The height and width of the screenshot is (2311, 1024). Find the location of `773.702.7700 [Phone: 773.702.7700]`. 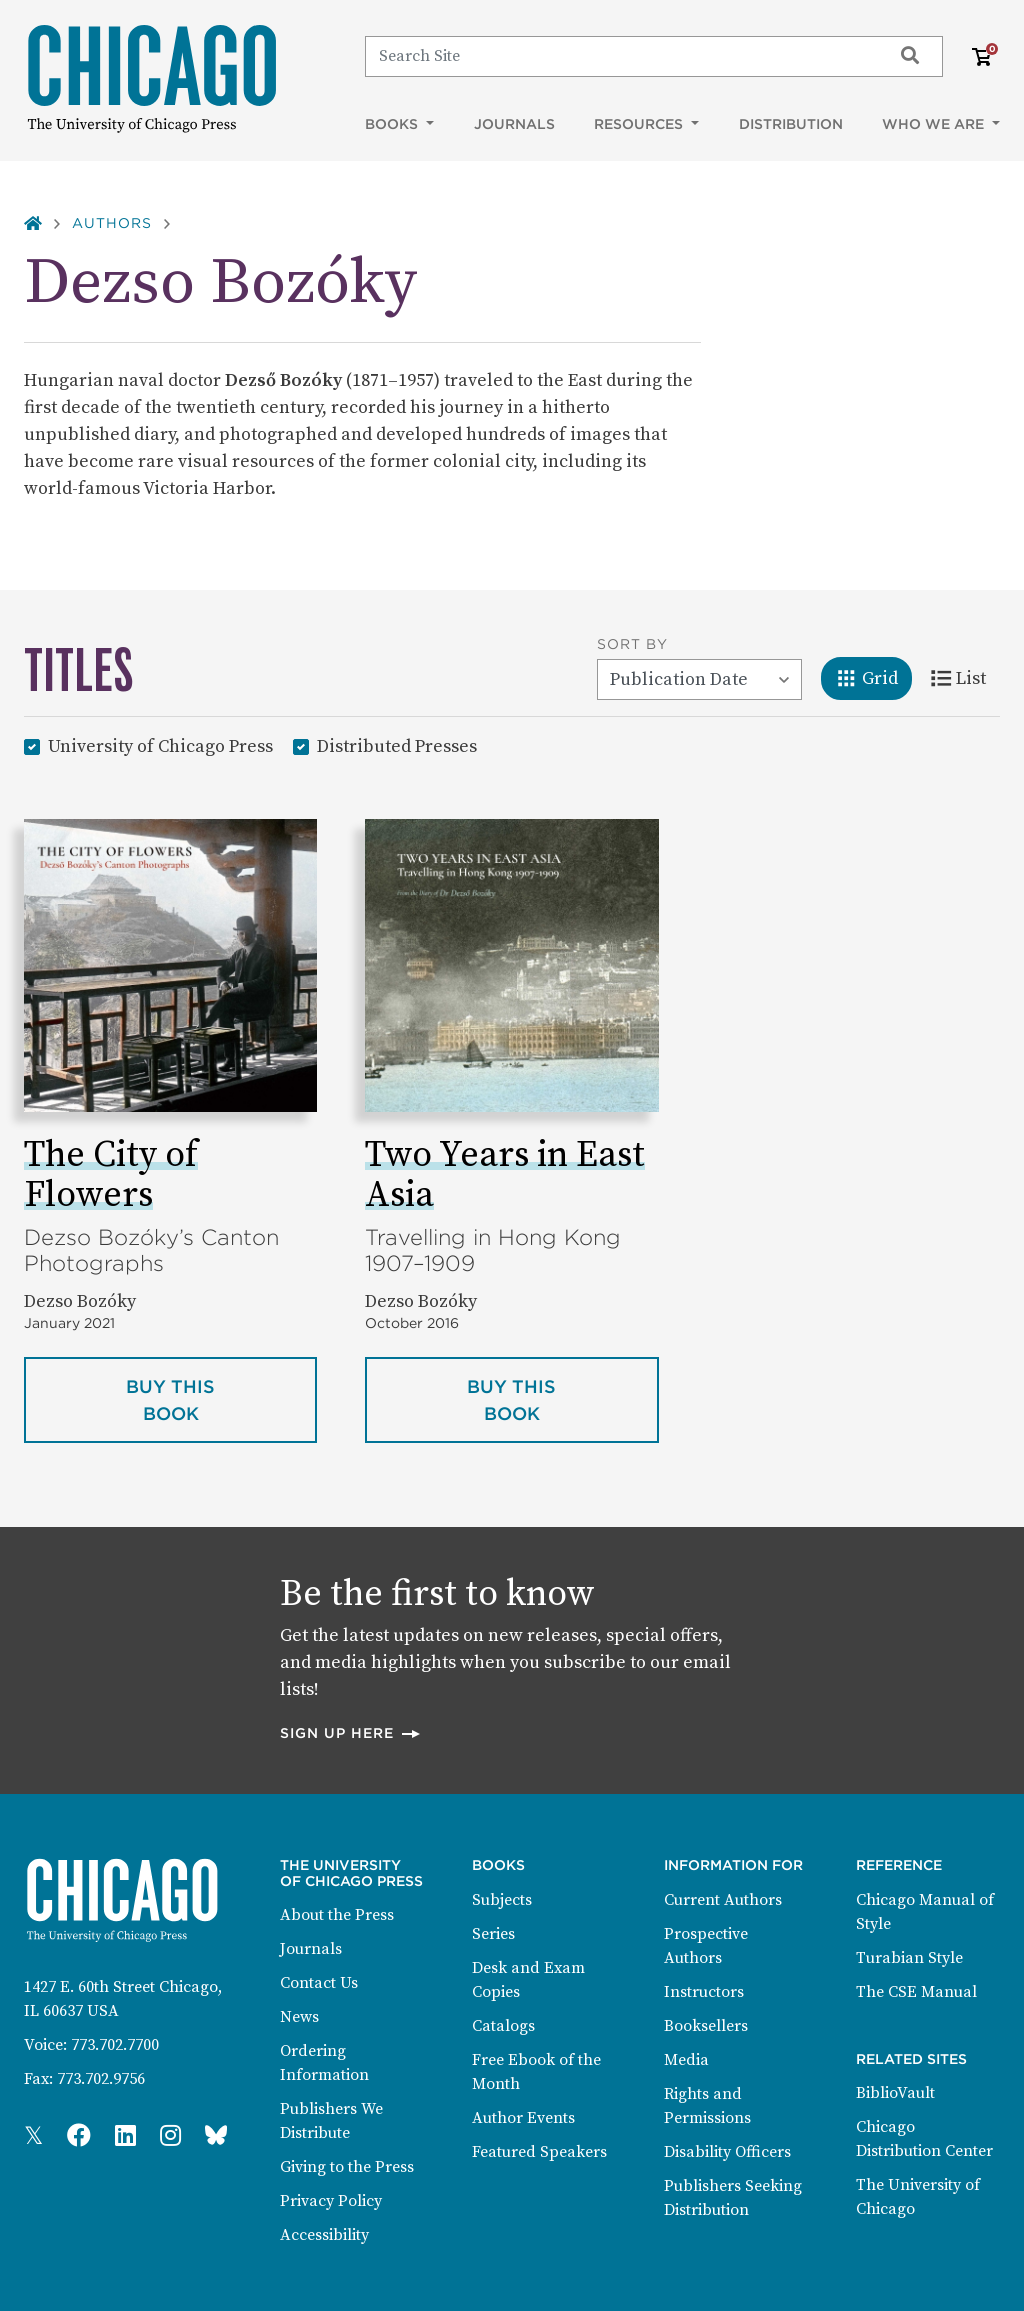

773.702.7700 [Phone: 773.702.7700] is located at coordinates (115, 2045).